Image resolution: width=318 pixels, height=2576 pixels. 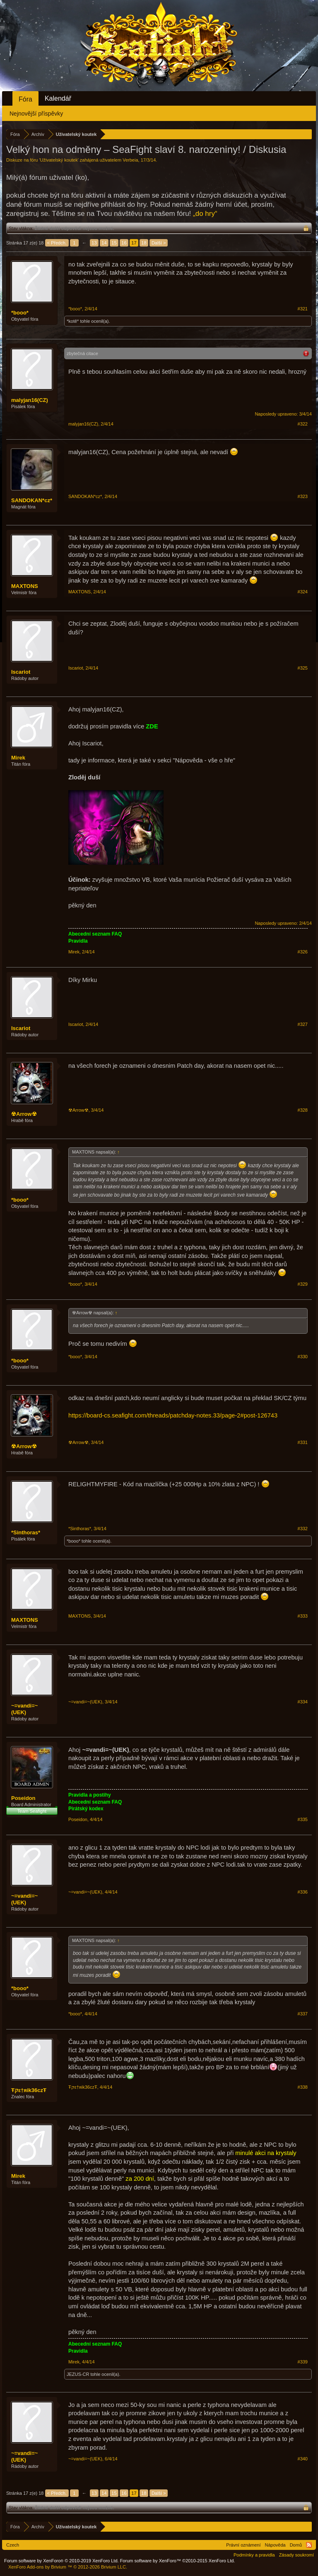 What do you see at coordinates (73, 321) in the screenshot?
I see `*kotě*` at bounding box center [73, 321].